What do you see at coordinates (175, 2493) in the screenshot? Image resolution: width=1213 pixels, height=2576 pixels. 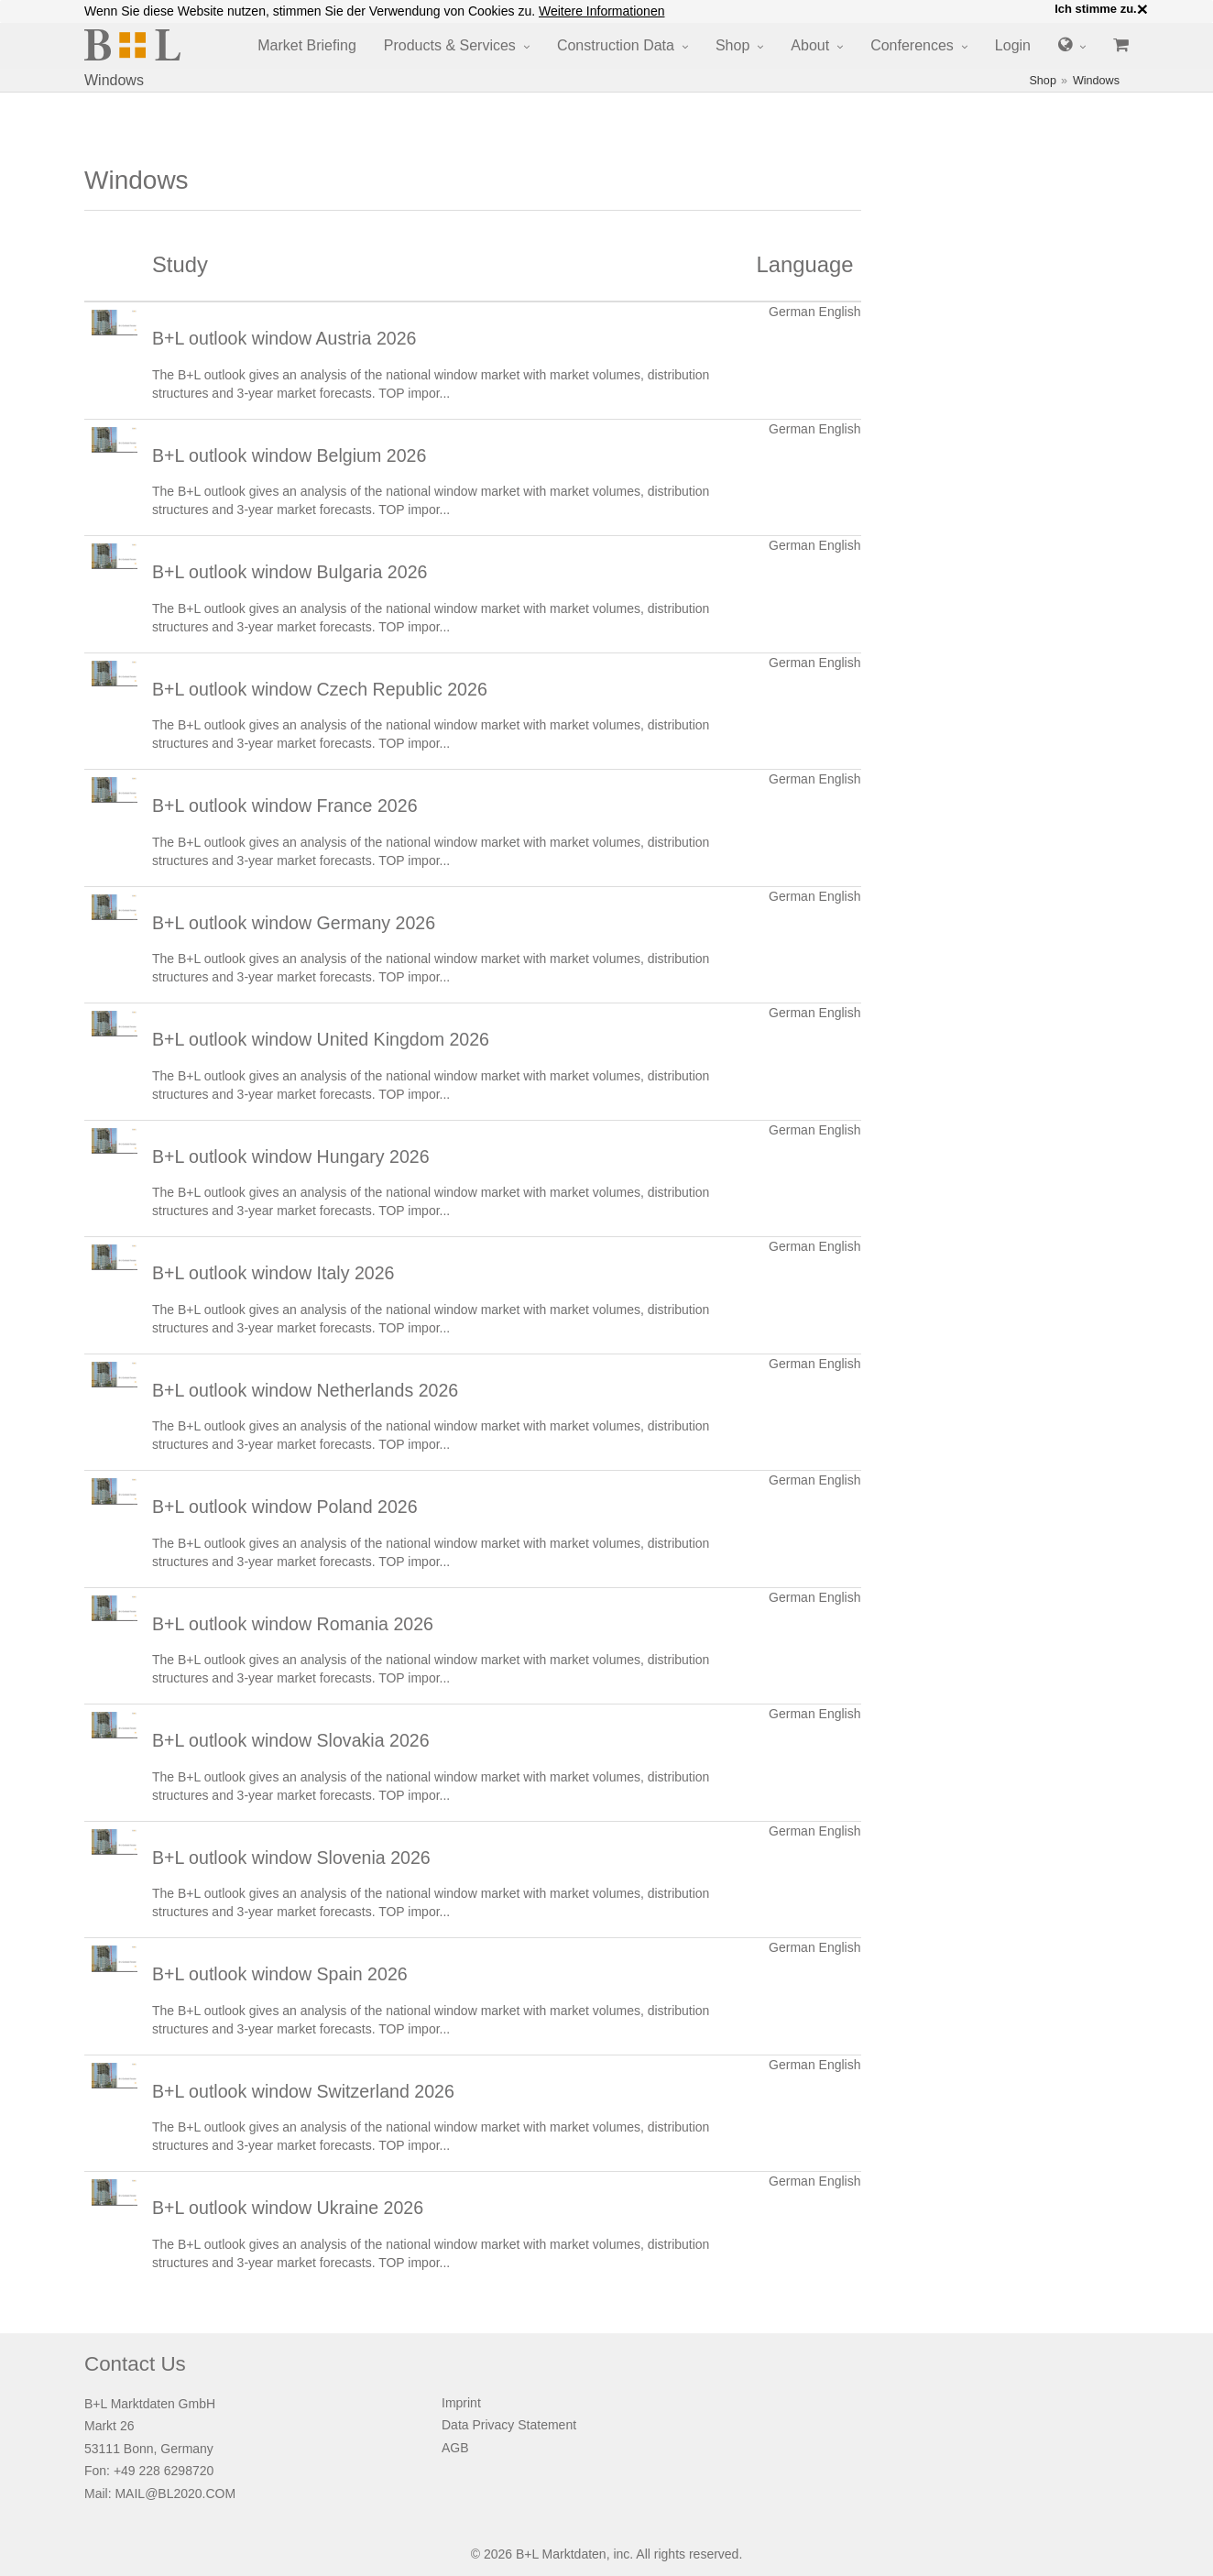 I see `MAIL@BL2020.COM` at bounding box center [175, 2493].